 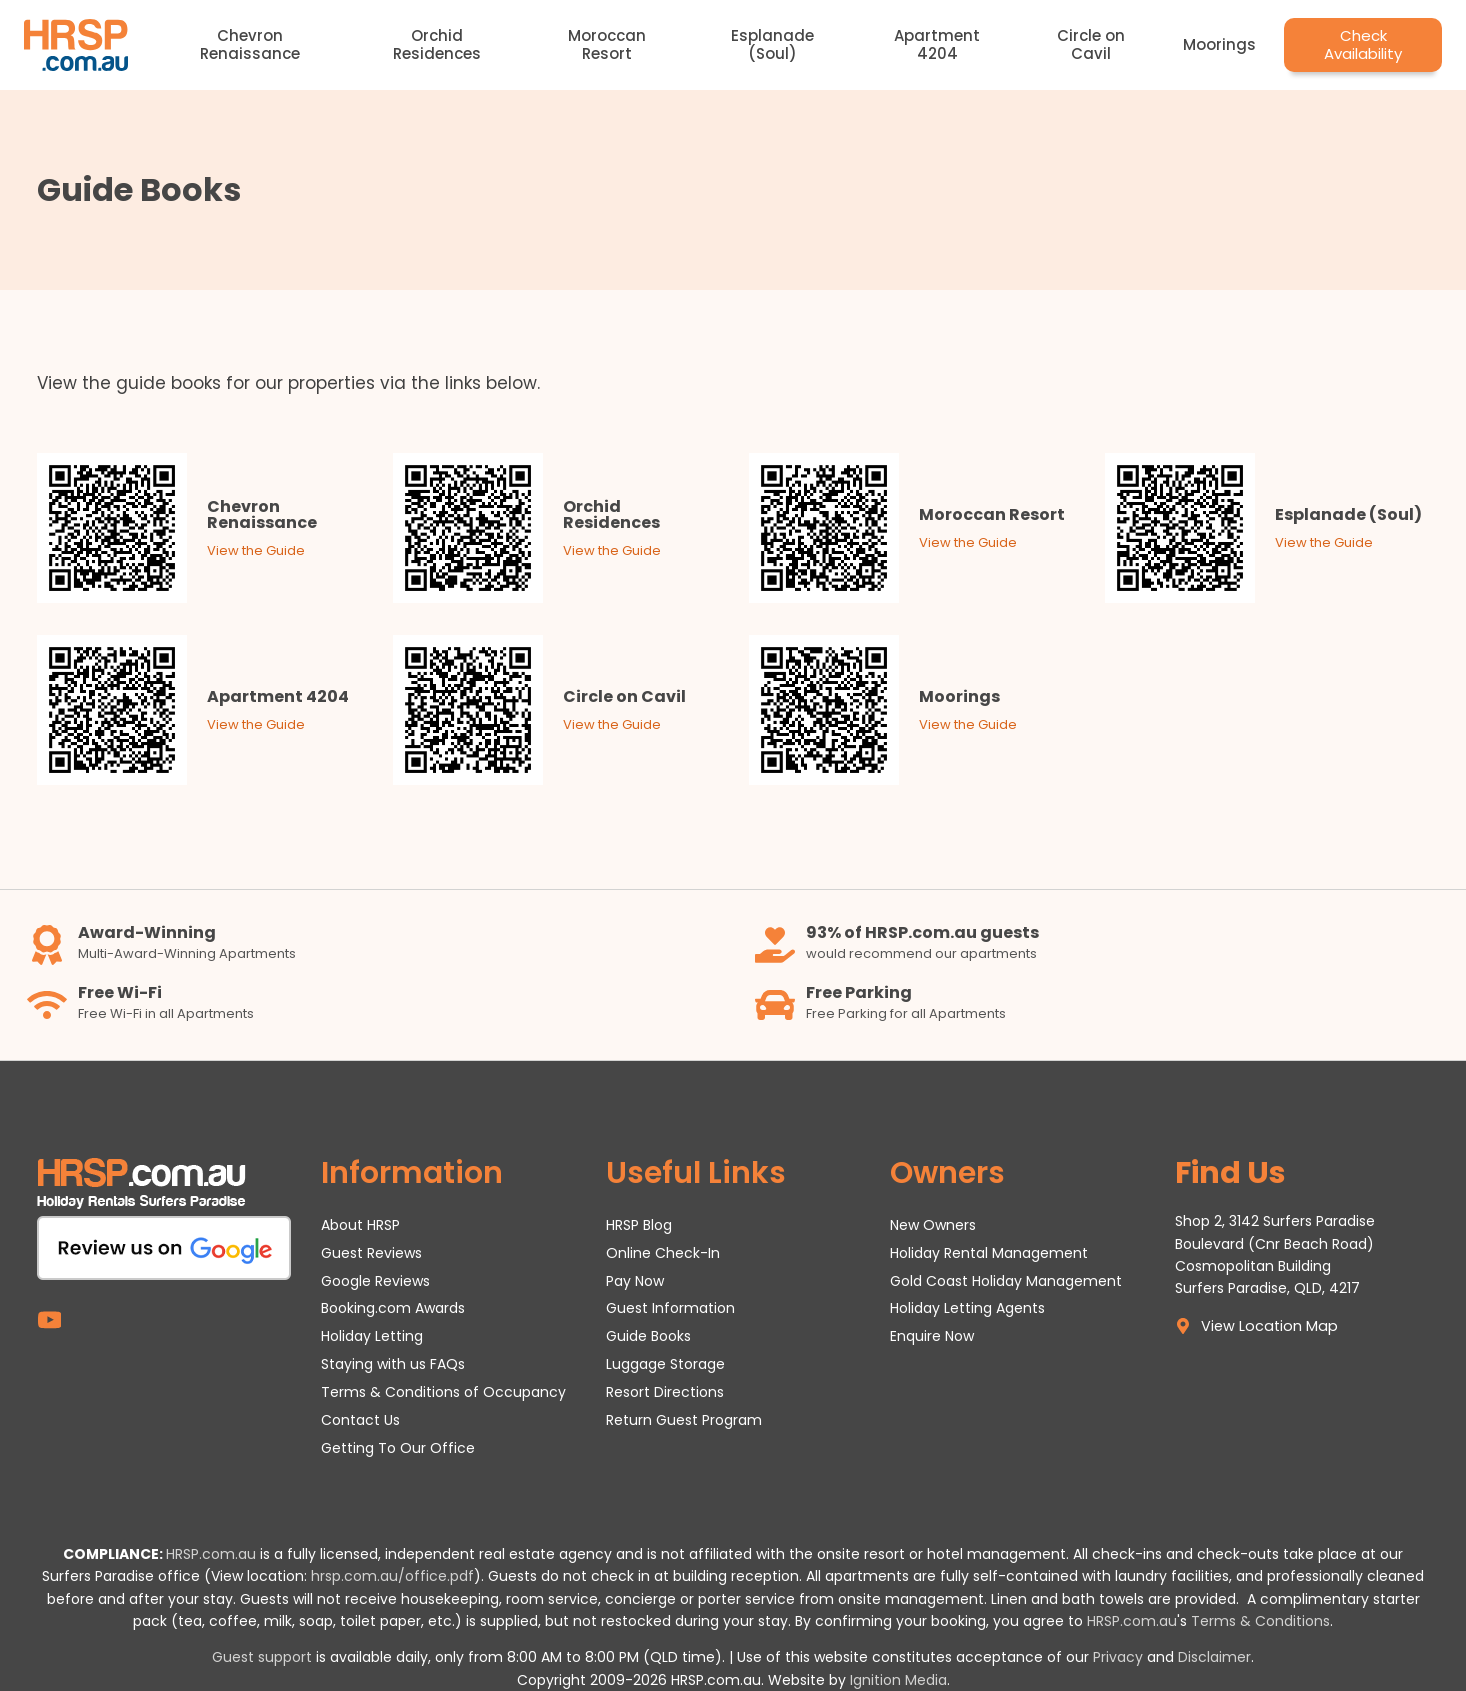 I want to click on Pay Now, so click(x=635, y=1281).